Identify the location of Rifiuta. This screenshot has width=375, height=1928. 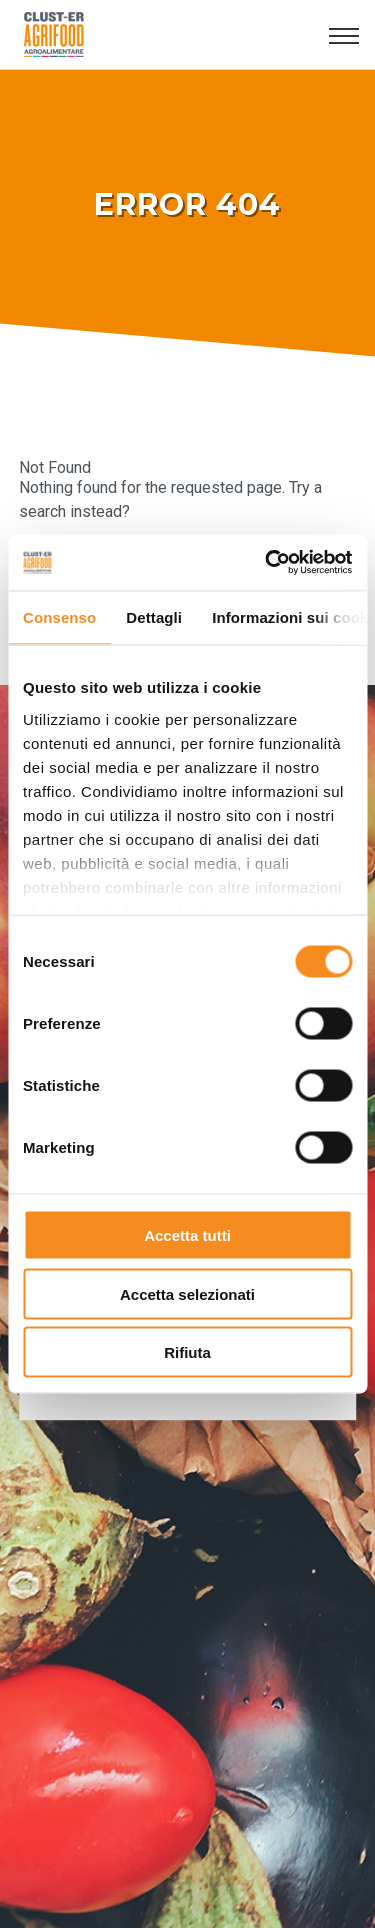
(187, 1352).